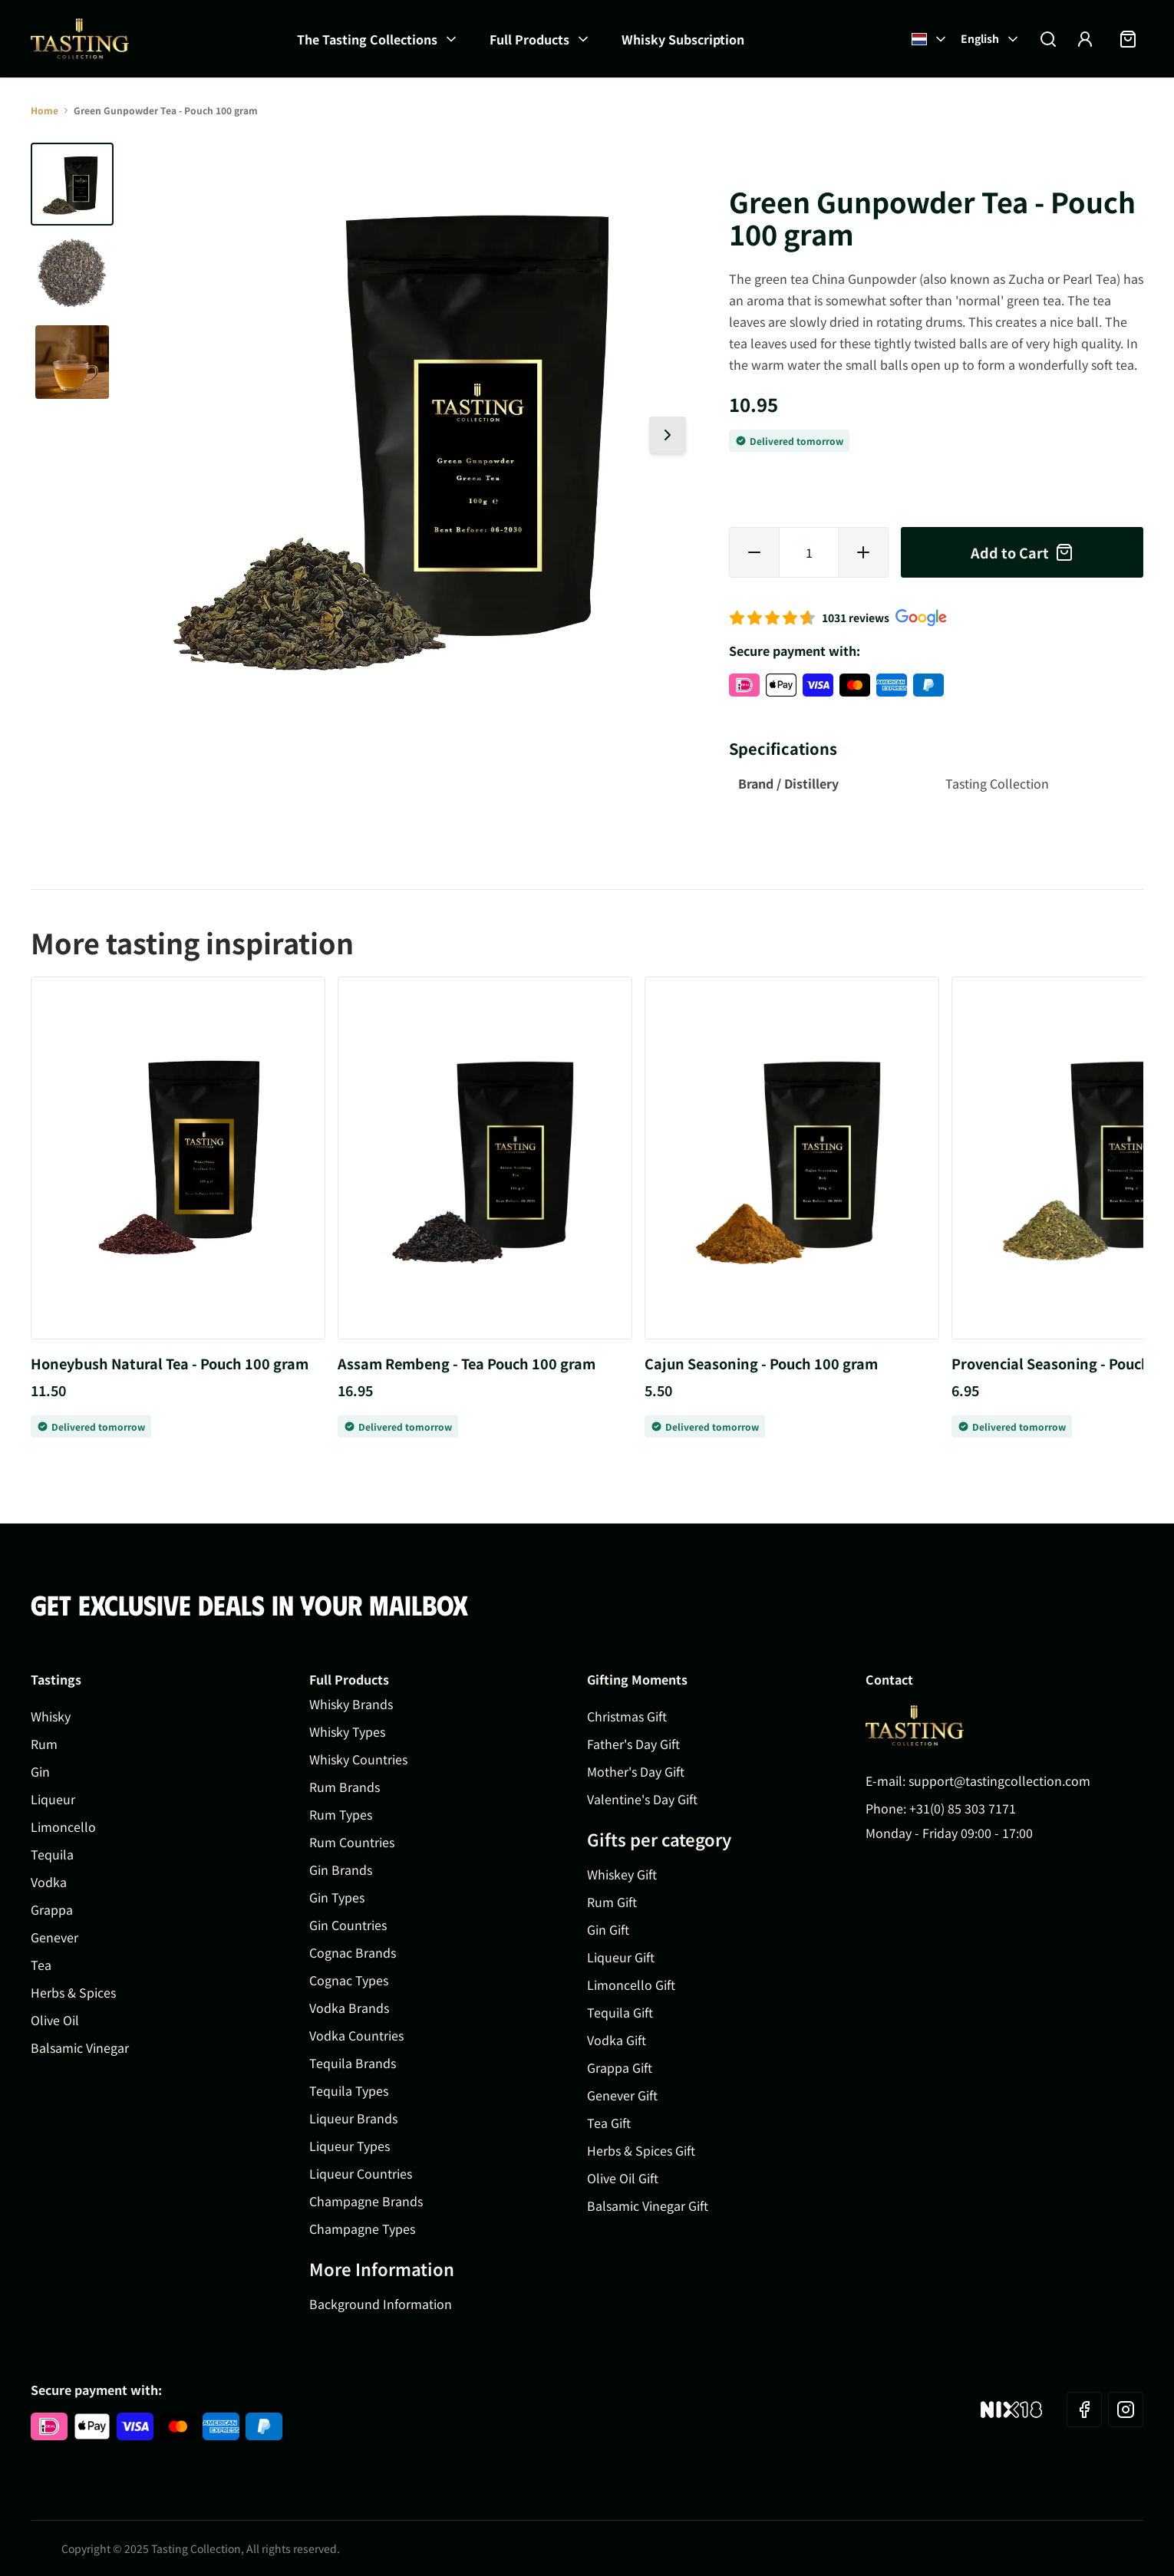 This screenshot has height=2576, width=1174. What do you see at coordinates (367, 39) in the screenshot?
I see `The Tasting Collections` at bounding box center [367, 39].